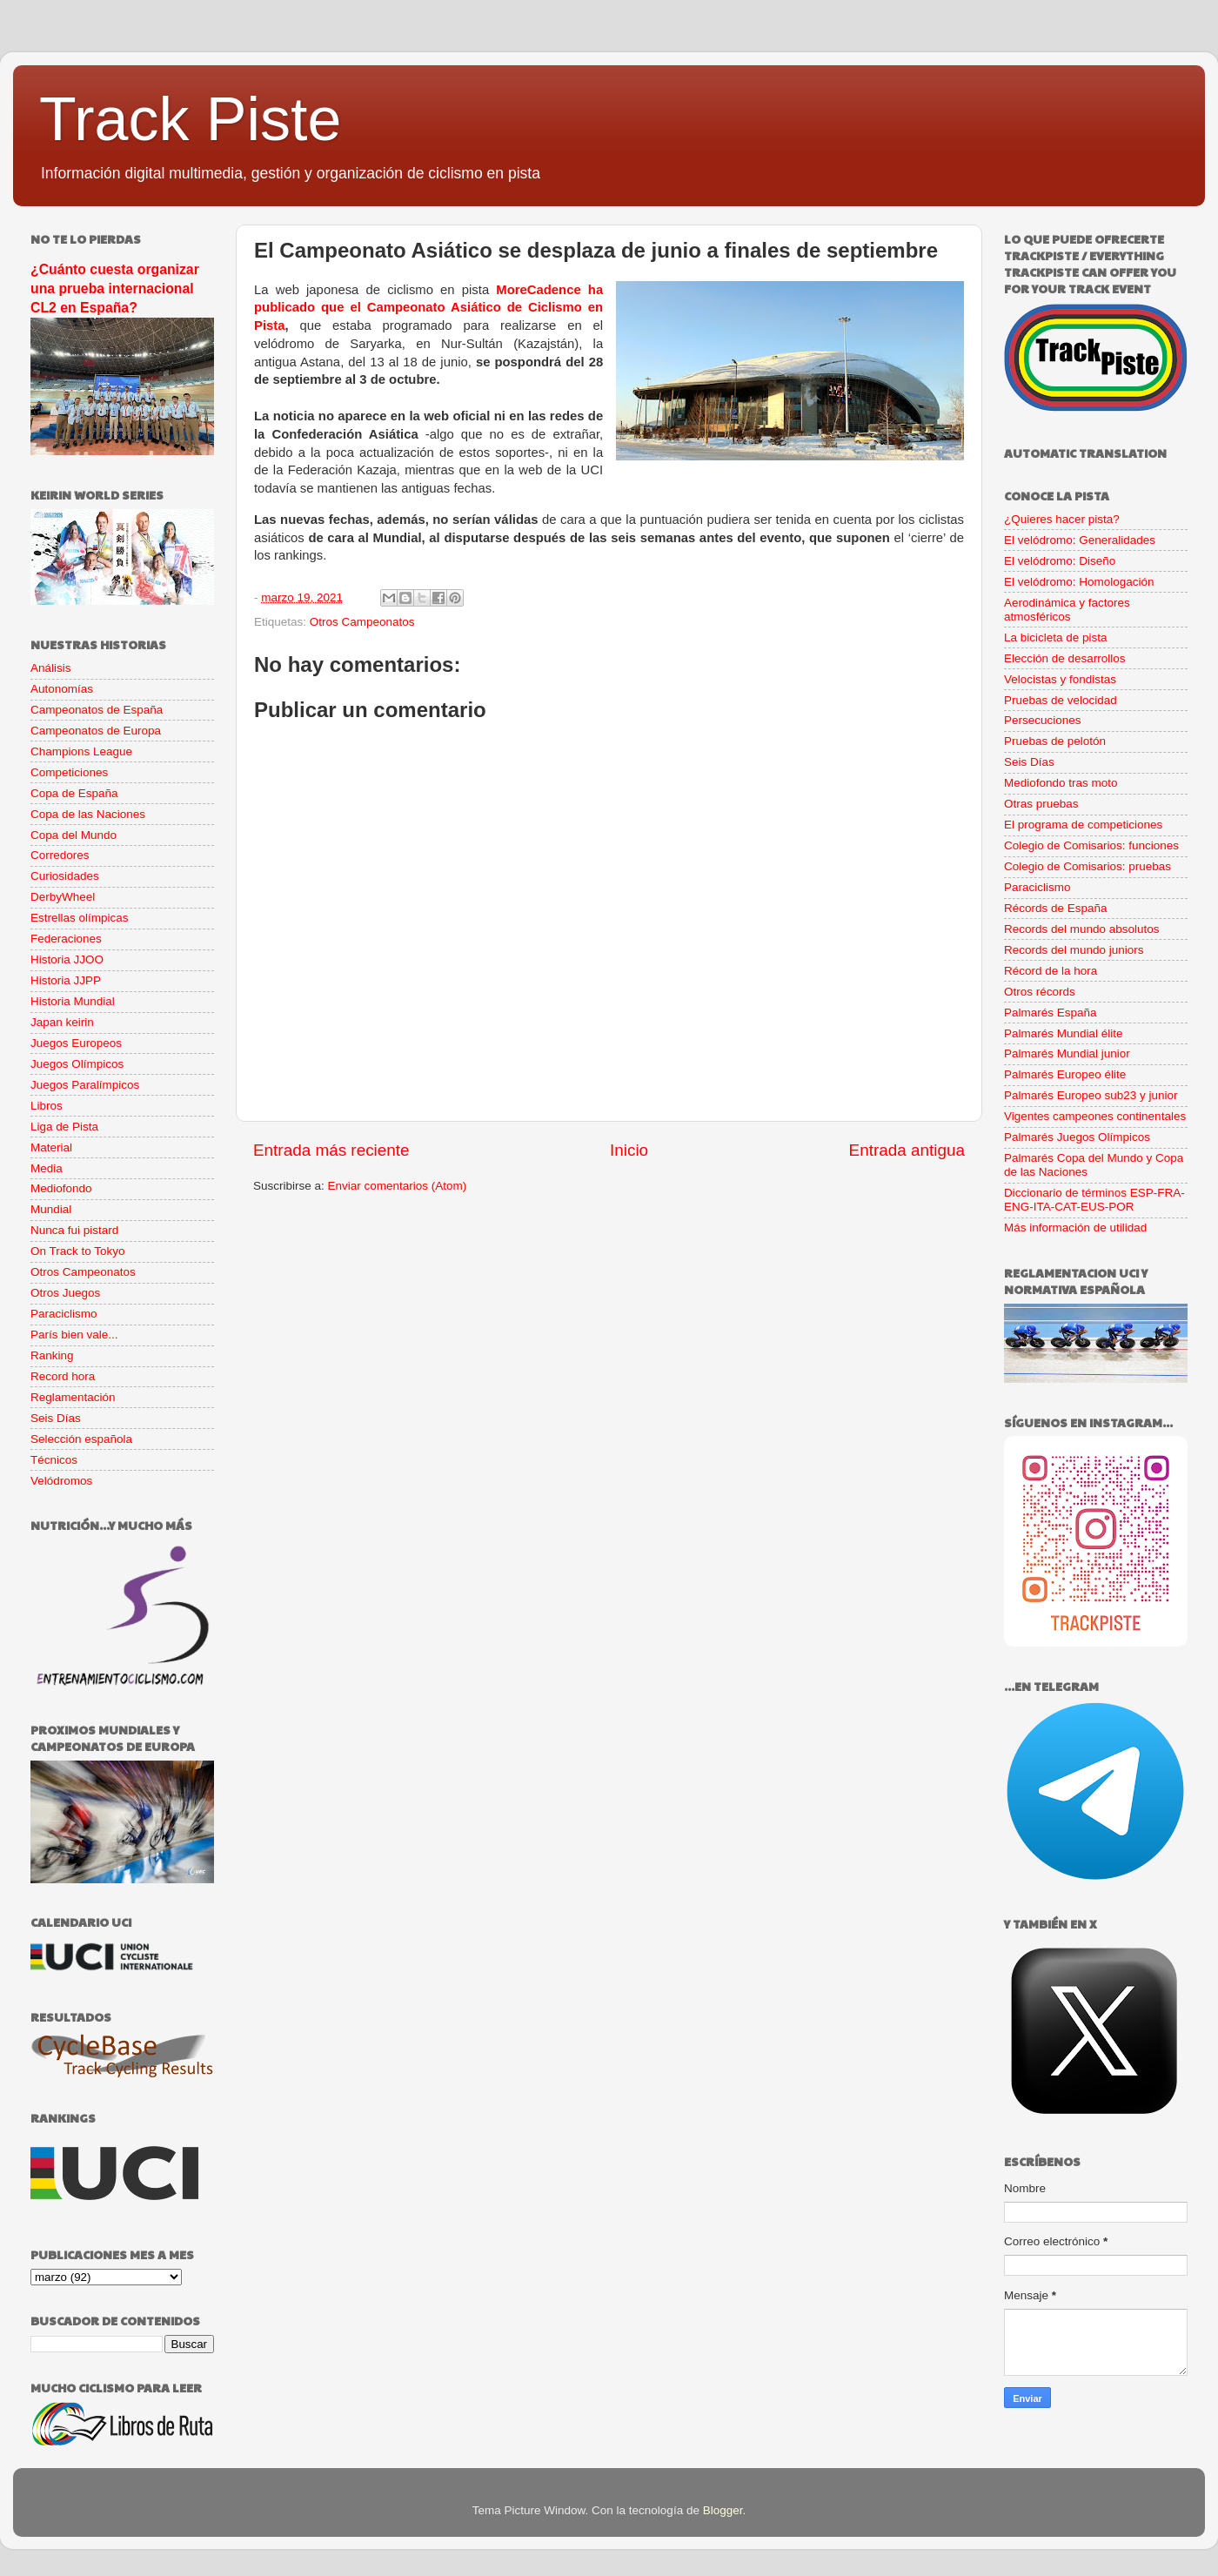  What do you see at coordinates (1063, 1033) in the screenshot?
I see `Palmarés Mundial élite` at bounding box center [1063, 1033].